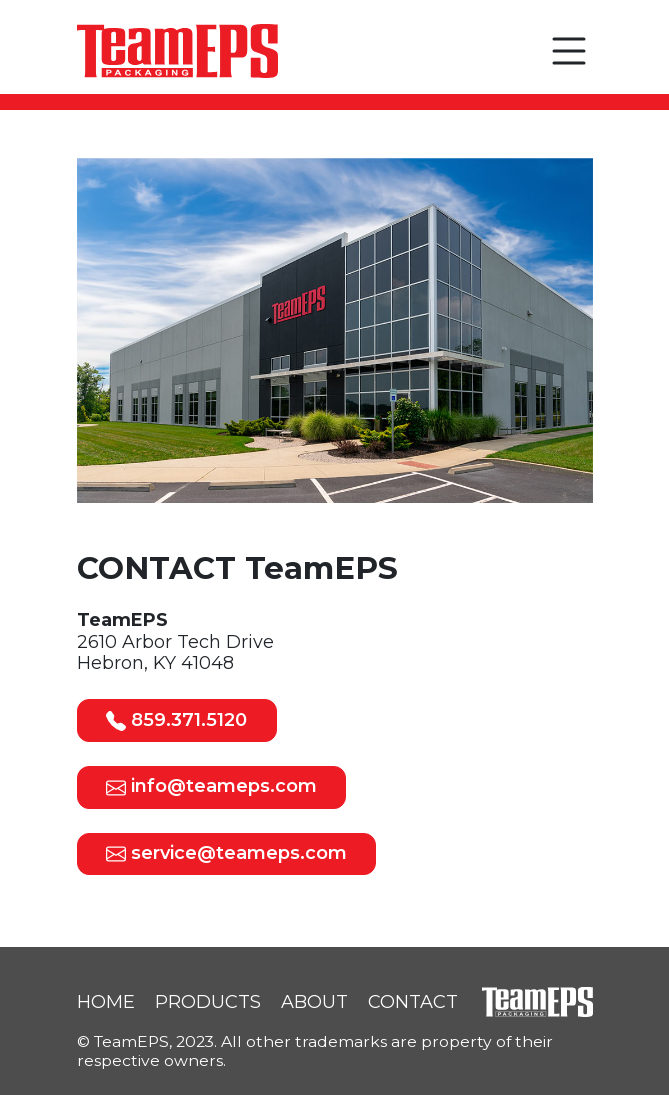 The image size is (669, 1095). Describe the element at coordinates (176, 720) in the screenshot. I see `859.371.5120` at that location.